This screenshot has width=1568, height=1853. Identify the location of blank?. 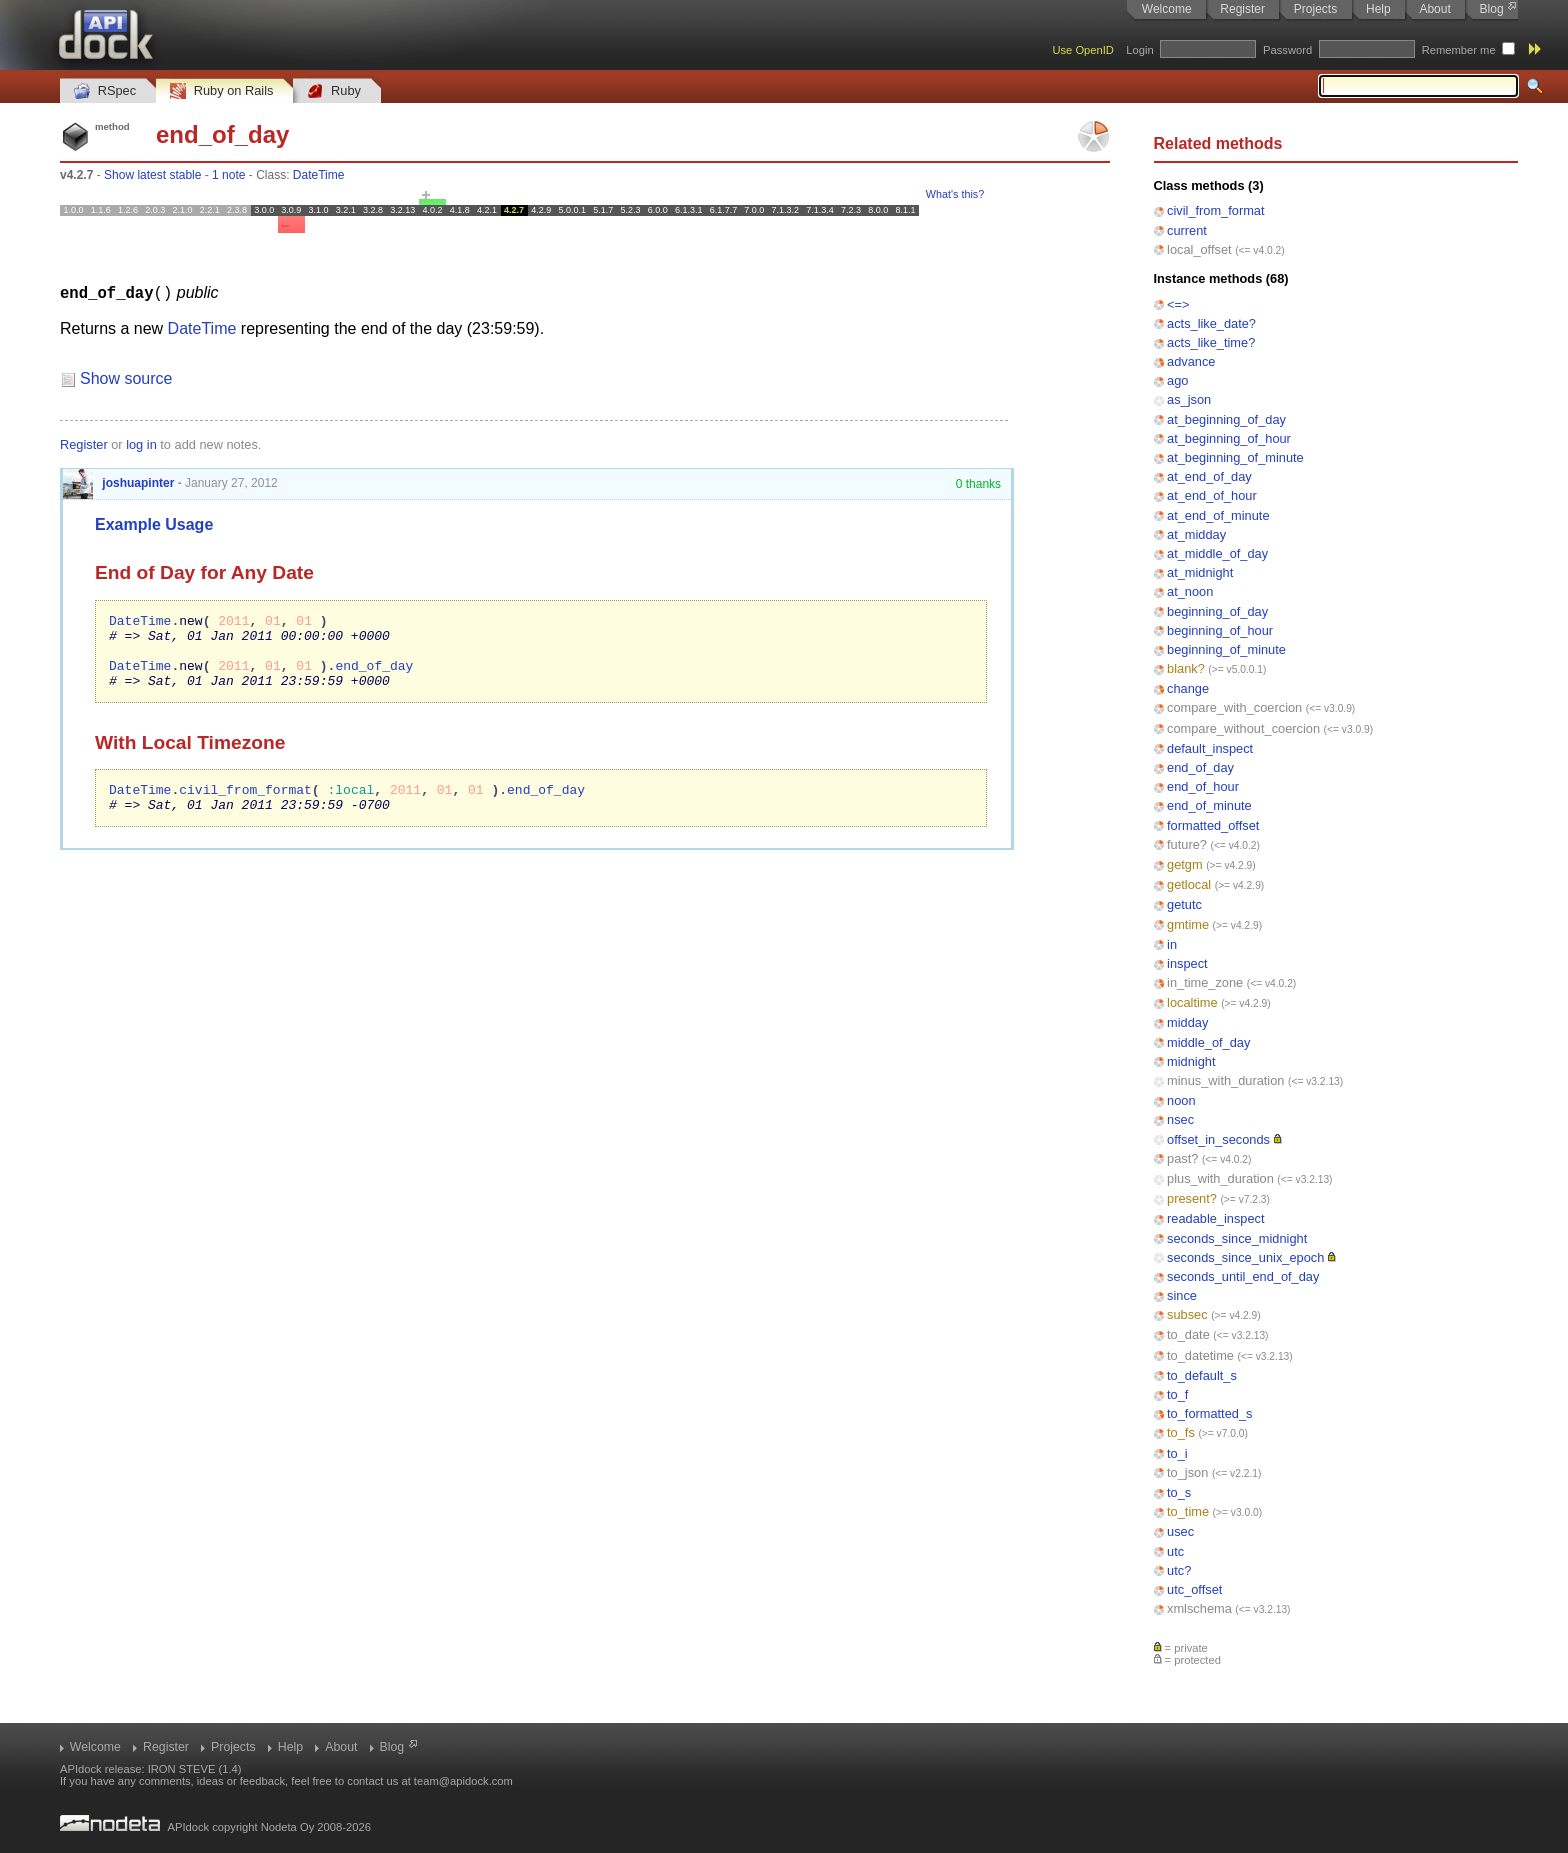
(1186, 668).